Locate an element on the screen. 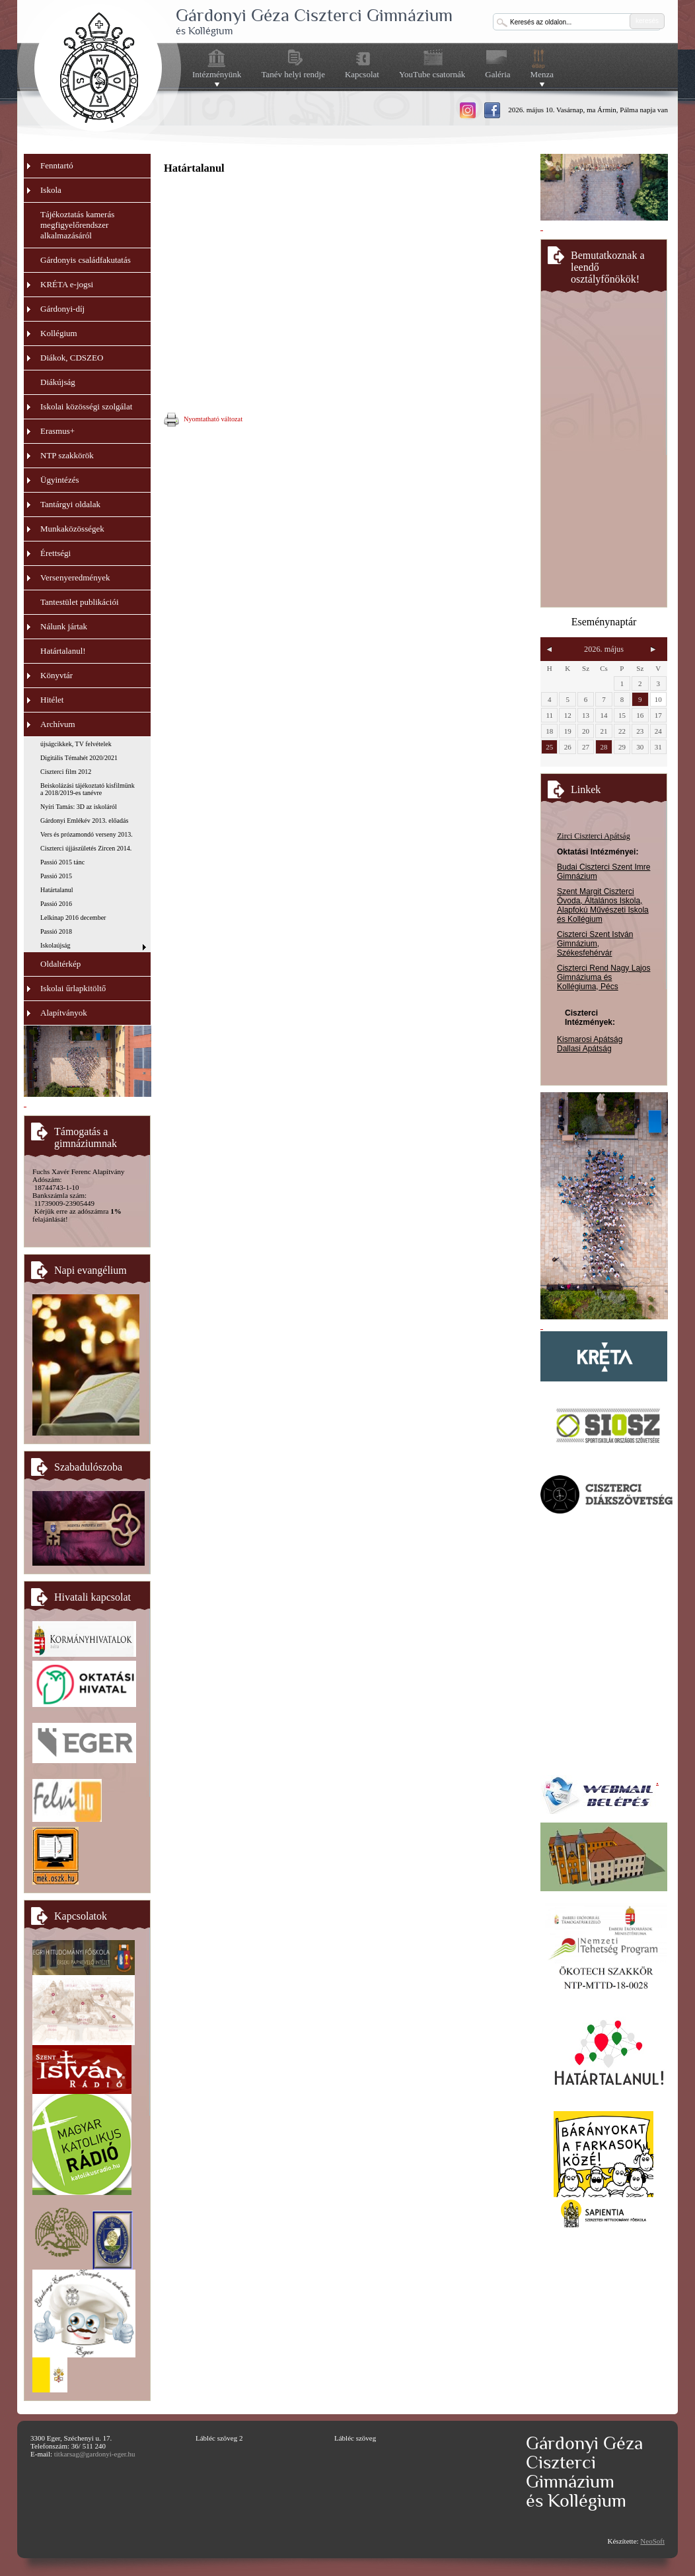  Ciszterci film 2012 is located at coordinates (65, 771).